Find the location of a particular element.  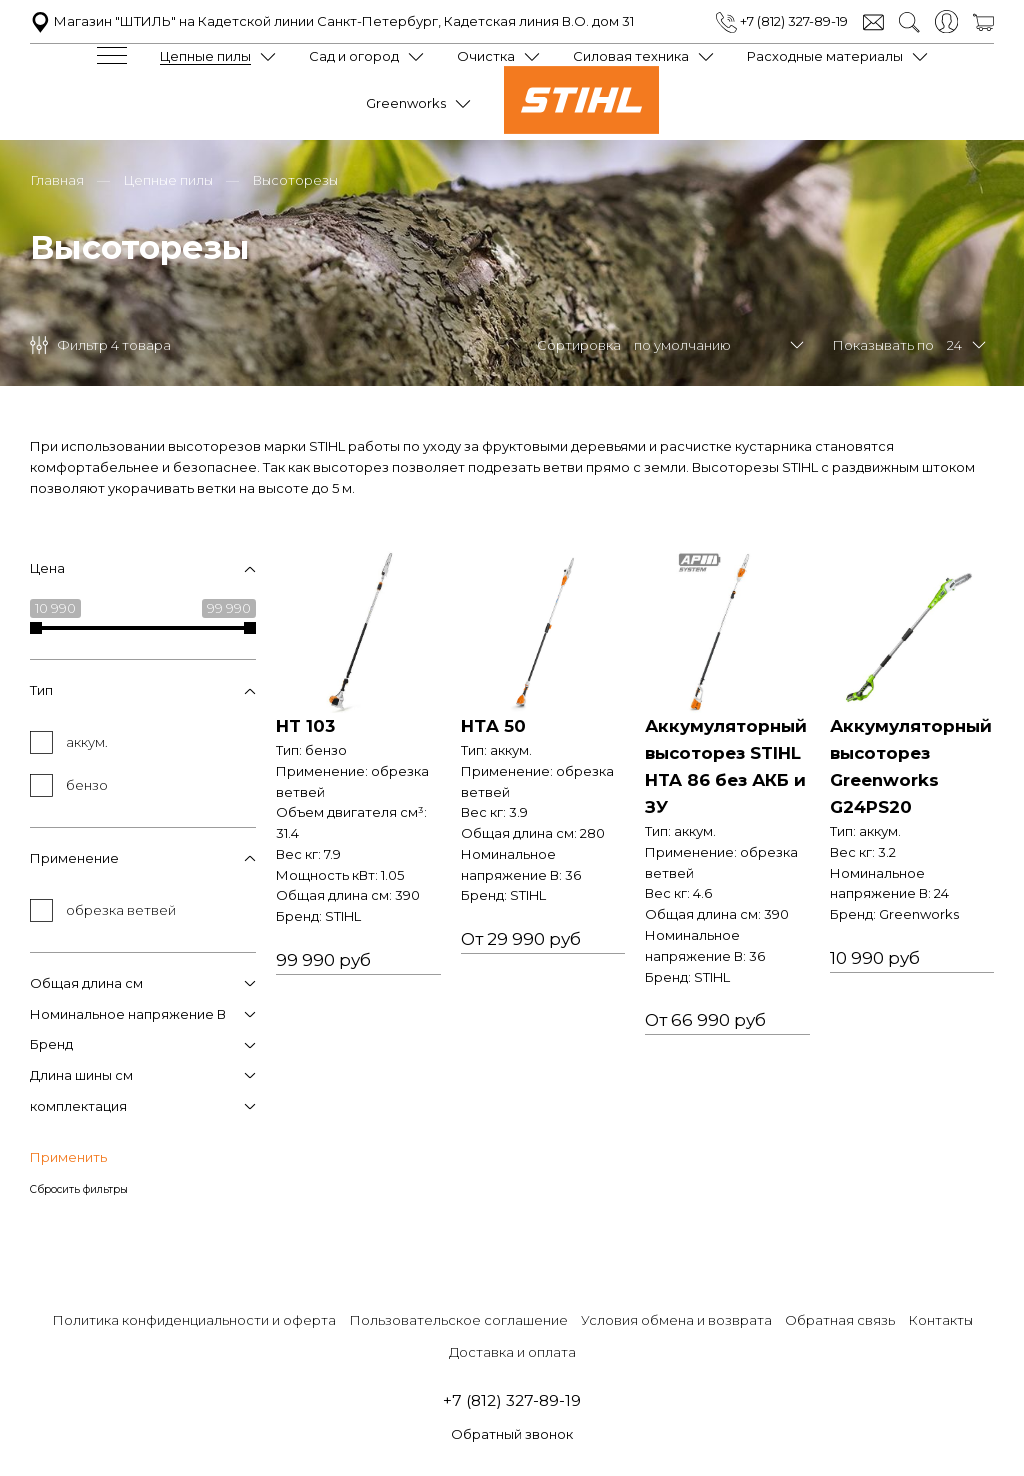

Политика конфиденциальности и оферта is located at coordinates (194, 1320).